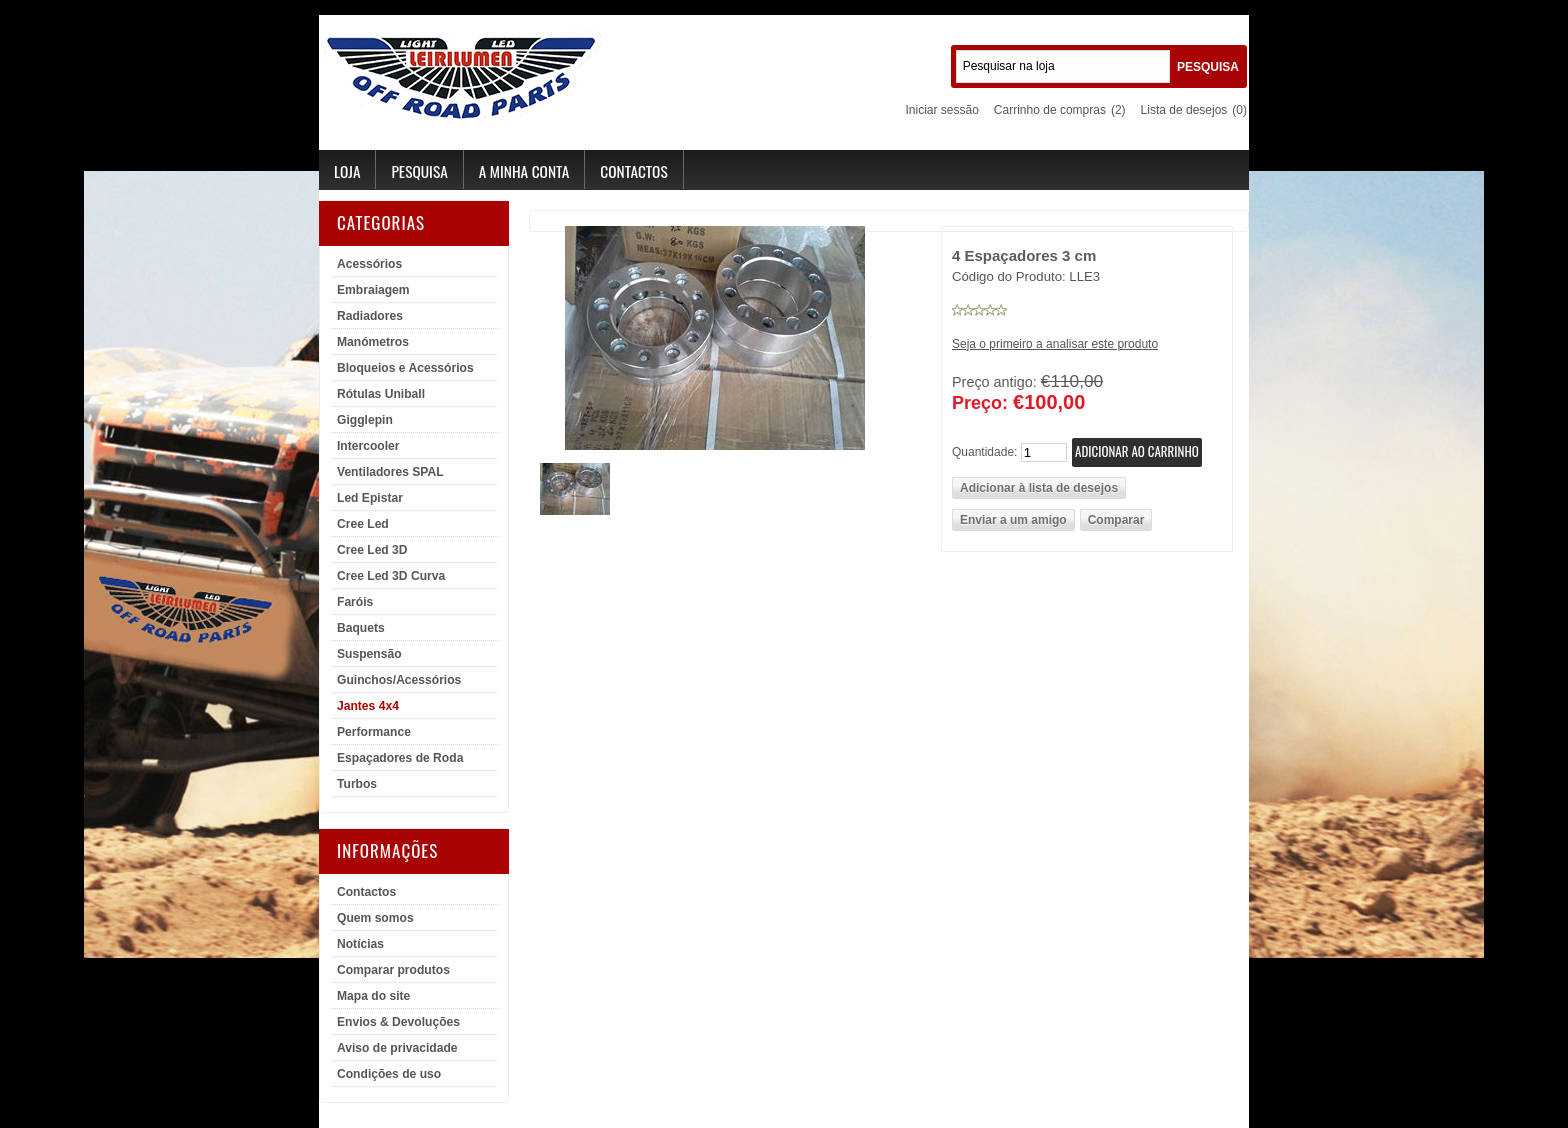  I want to click on Baquets, so click(361, 628).